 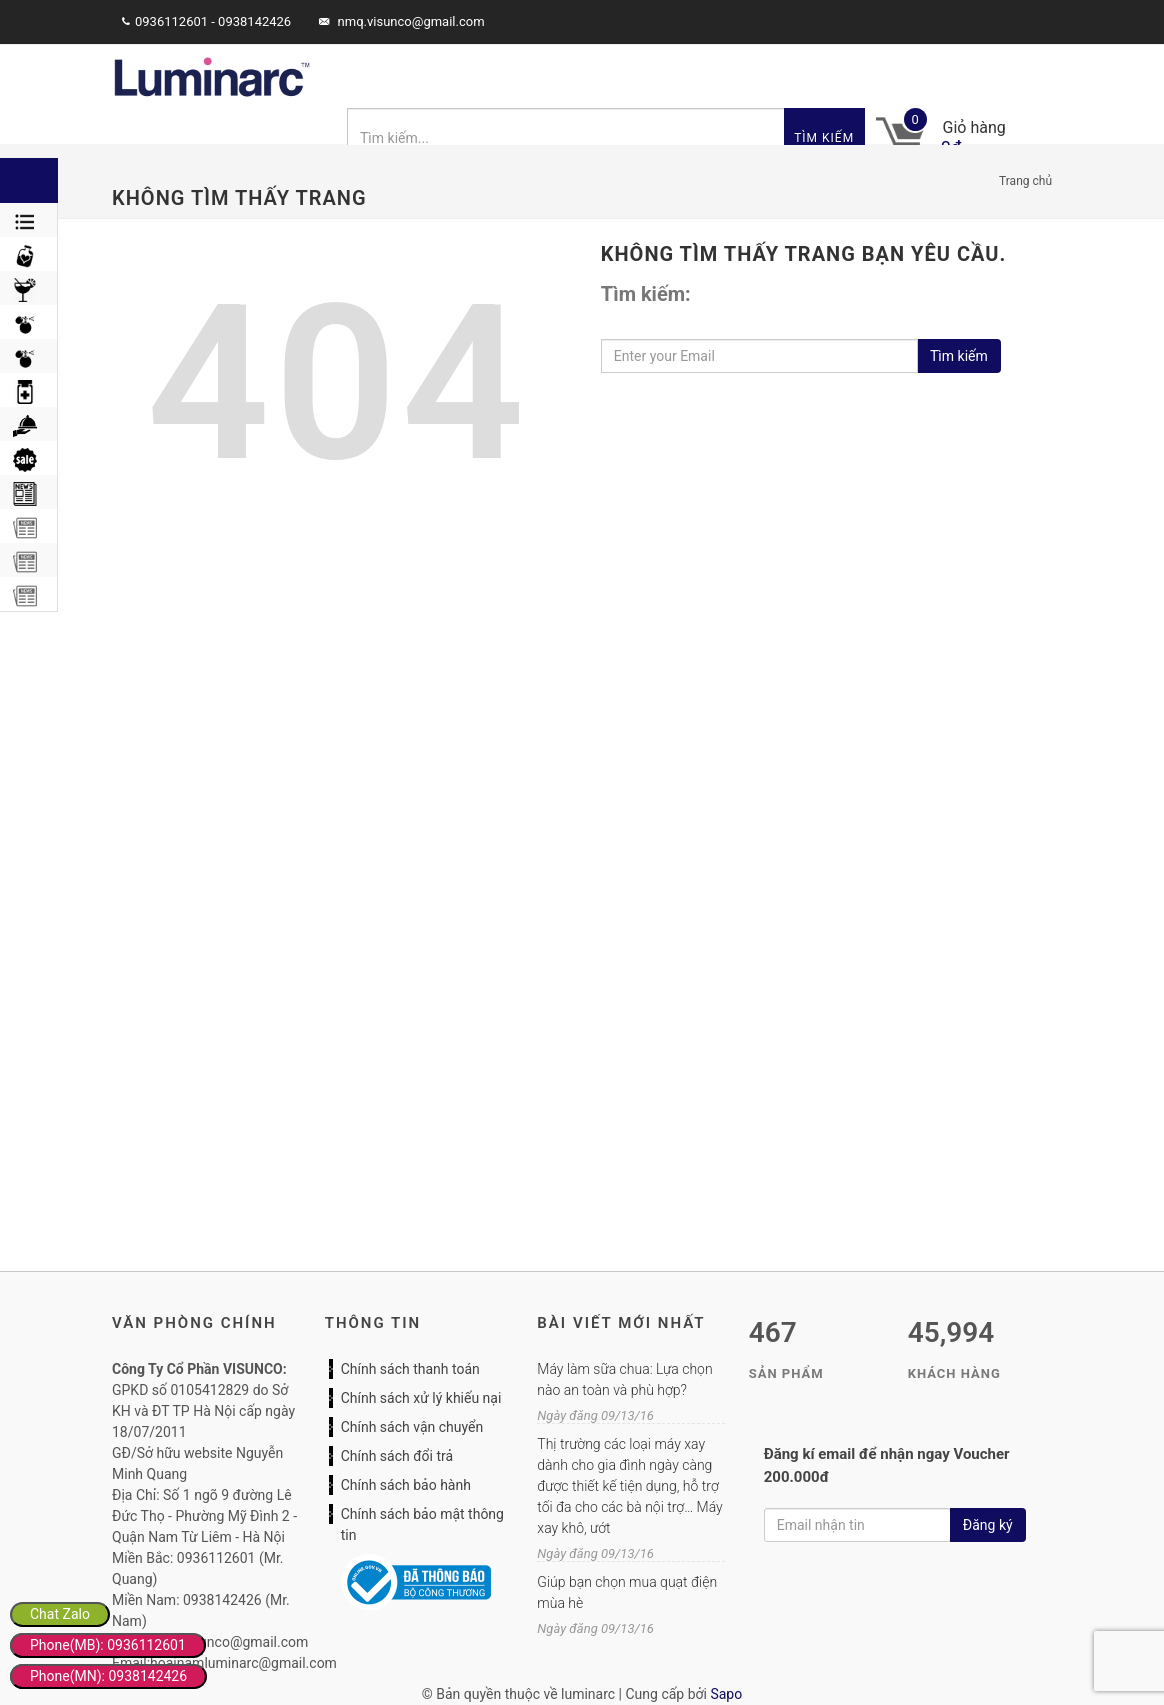 I want to click on Chính sách bảo hành, so click(x=406, y=1485).